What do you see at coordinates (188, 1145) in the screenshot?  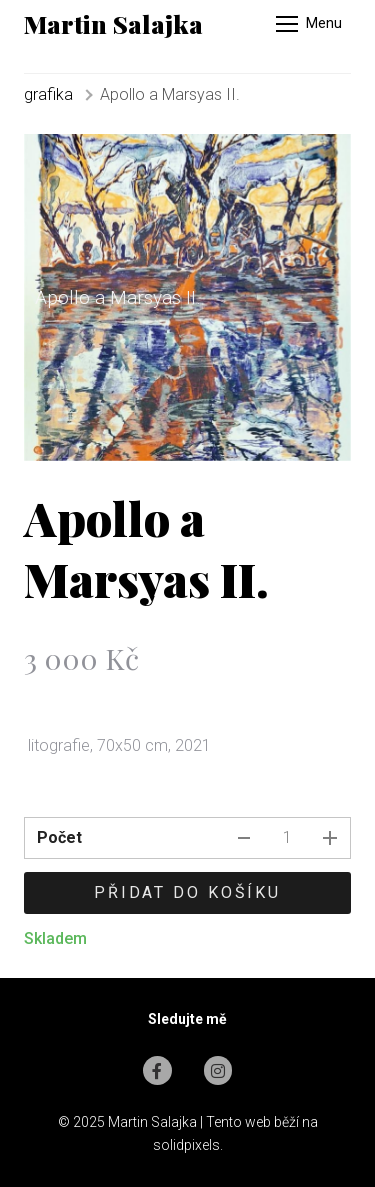 I see `solidpixels.` at bounding box center [188, 1145].